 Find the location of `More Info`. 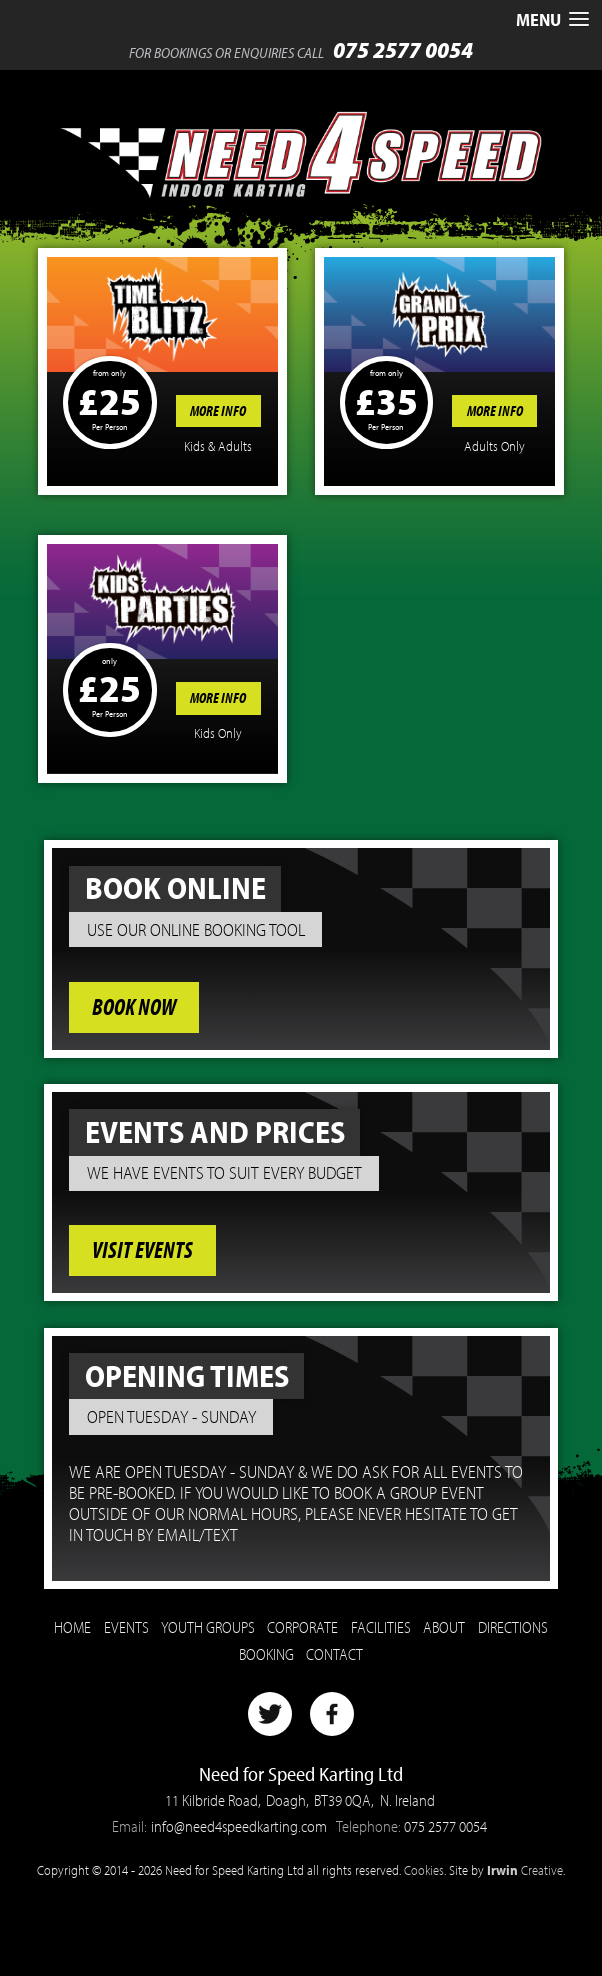

More Info is located at coordinates (218, 411).